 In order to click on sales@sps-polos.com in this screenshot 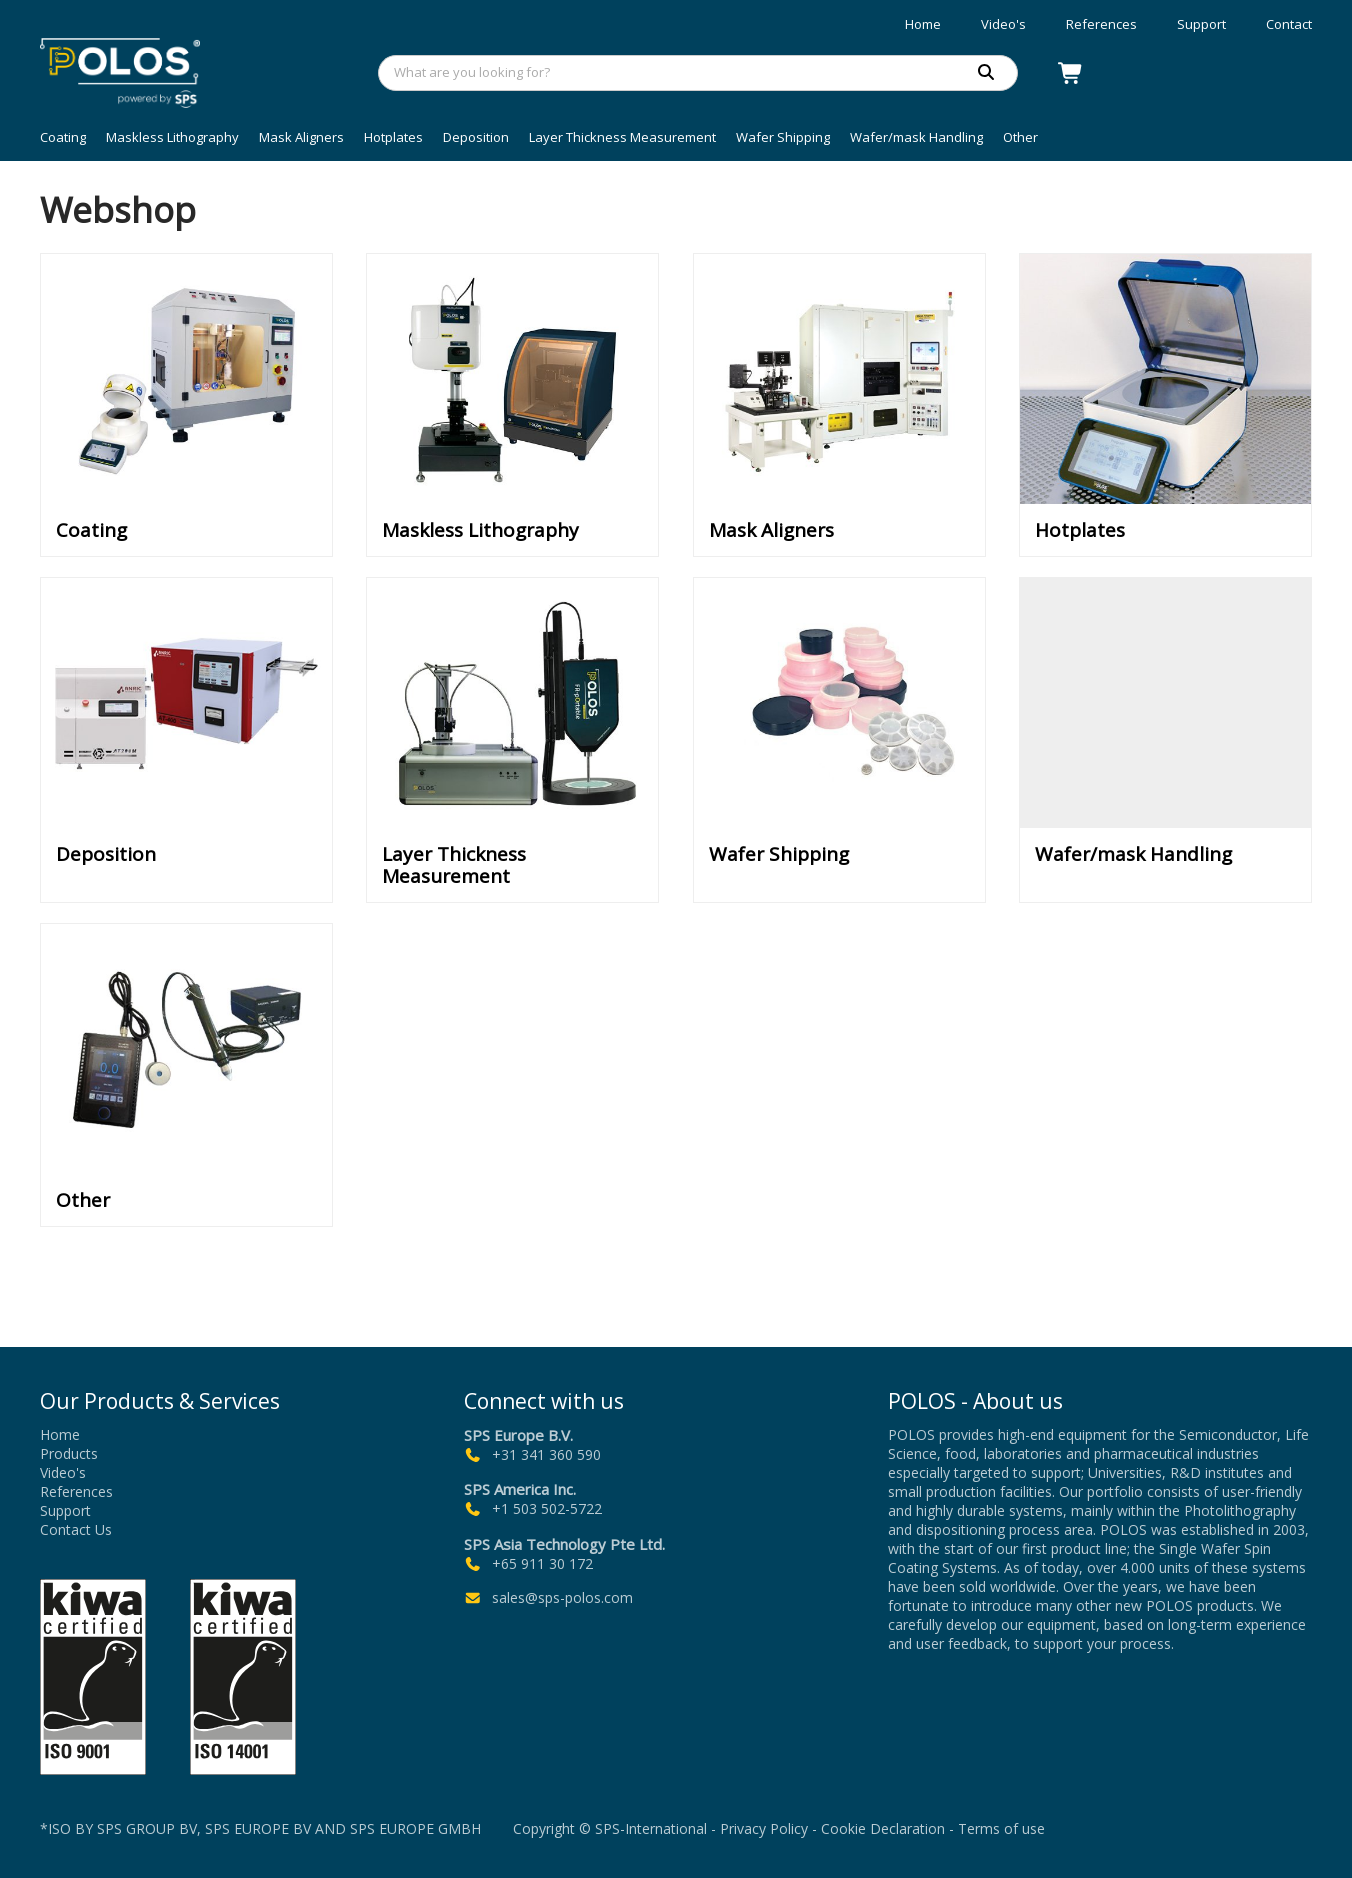, I will do `click(562, 1597)`.